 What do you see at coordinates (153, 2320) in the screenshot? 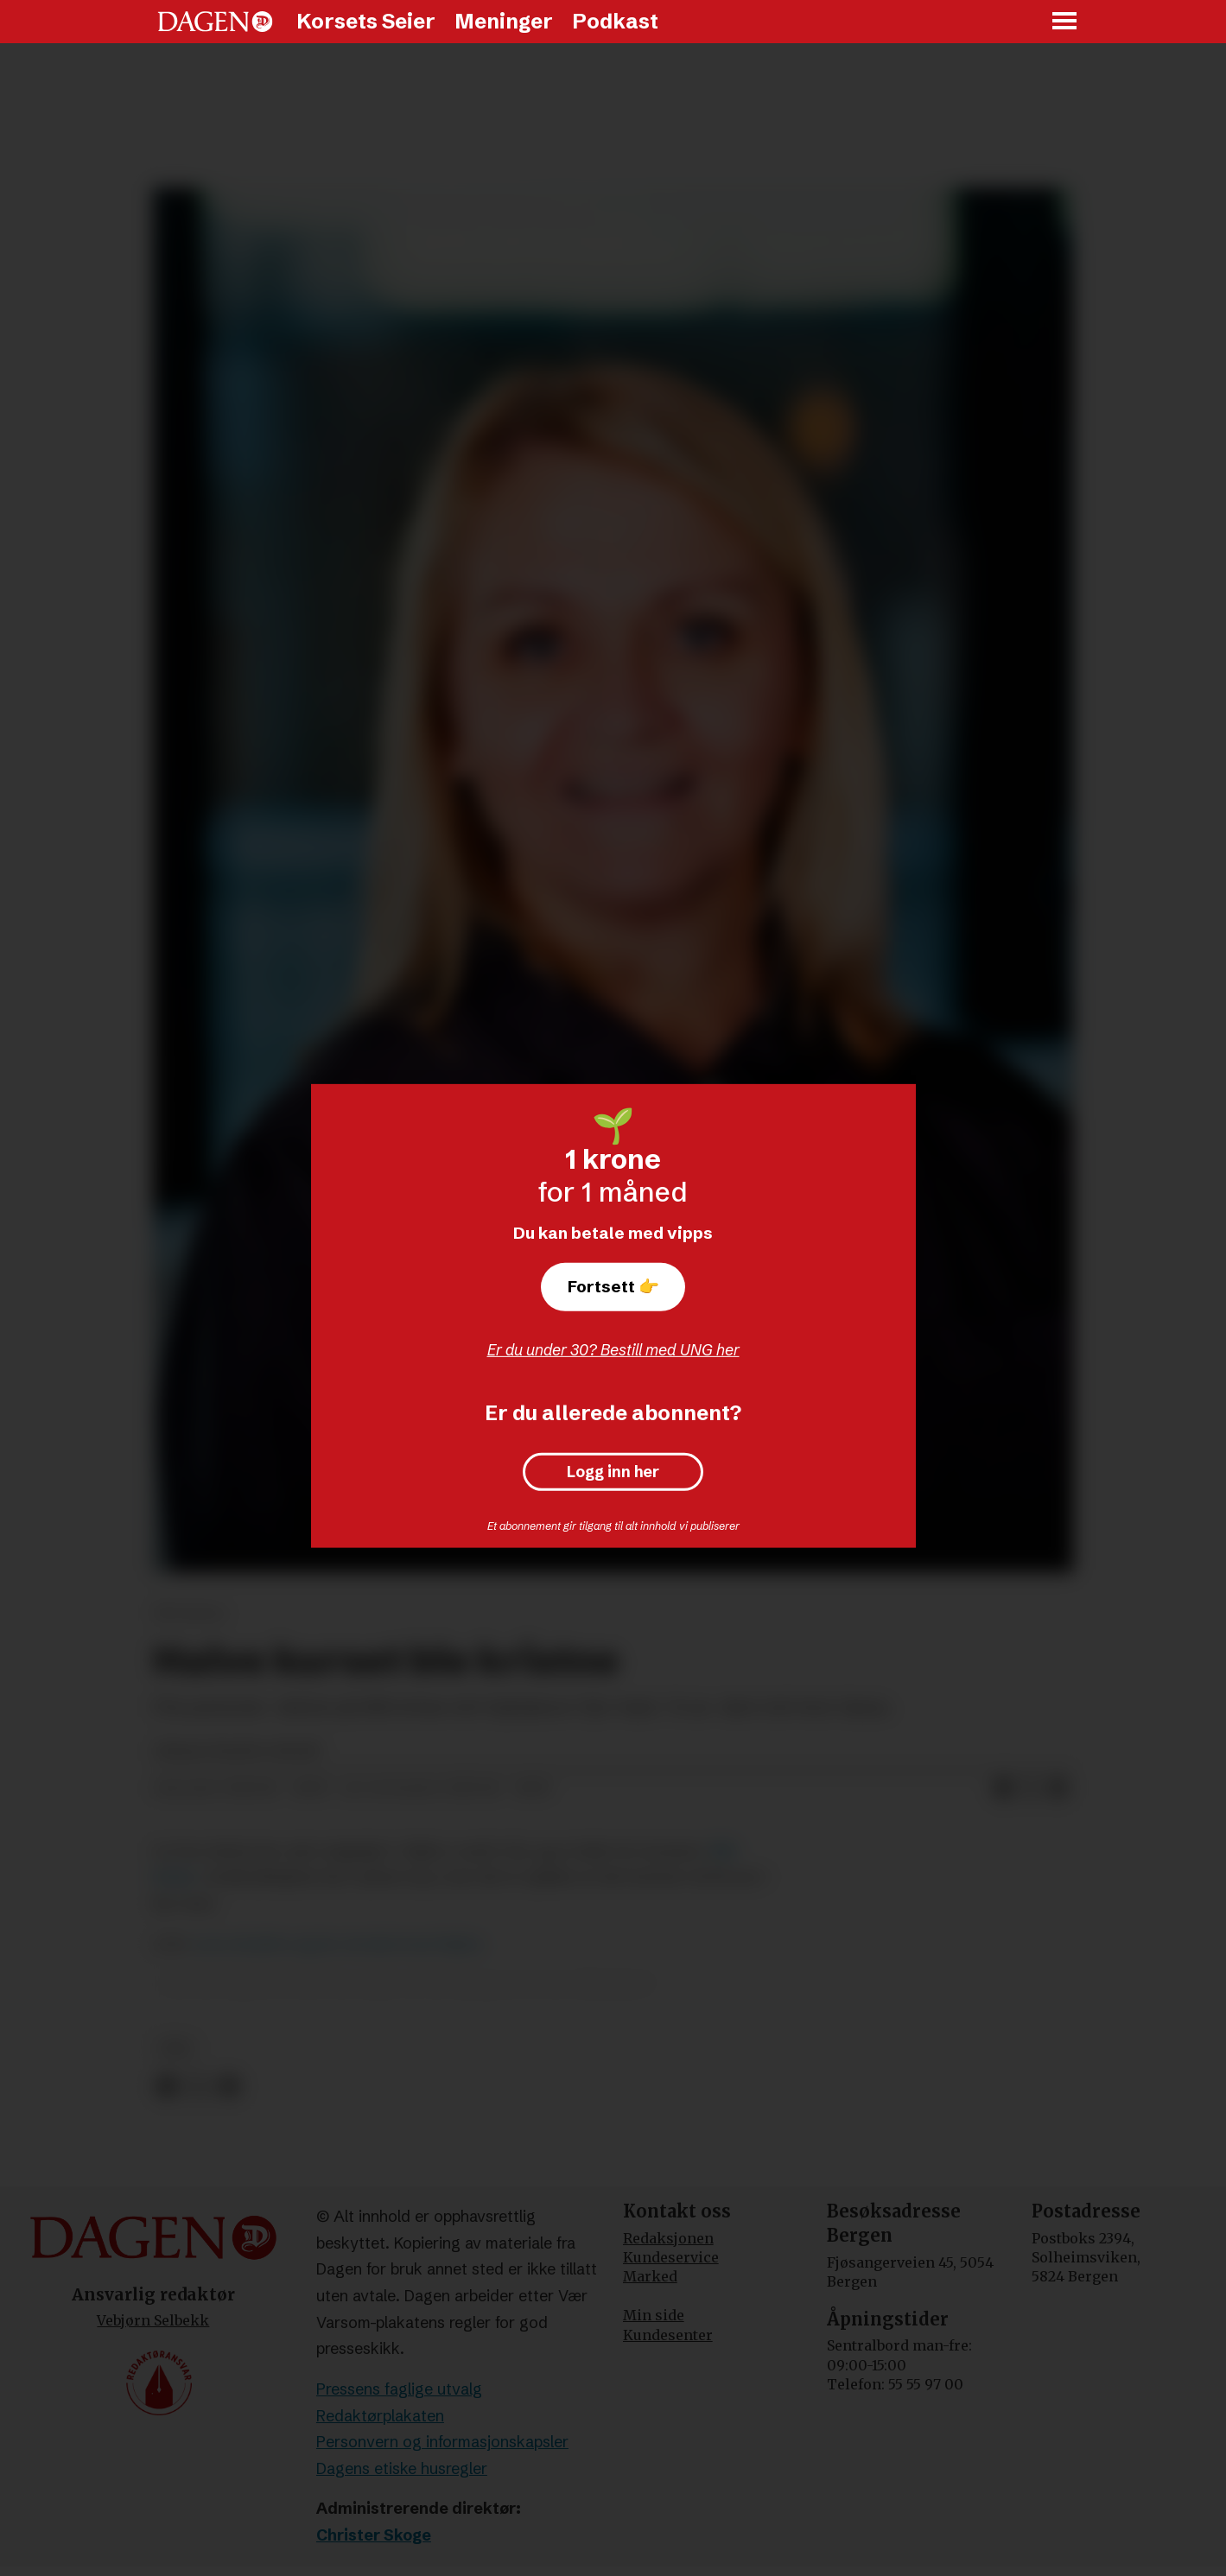
I see `Vebjørn Selbekk` at bounding box center [153, 2320].